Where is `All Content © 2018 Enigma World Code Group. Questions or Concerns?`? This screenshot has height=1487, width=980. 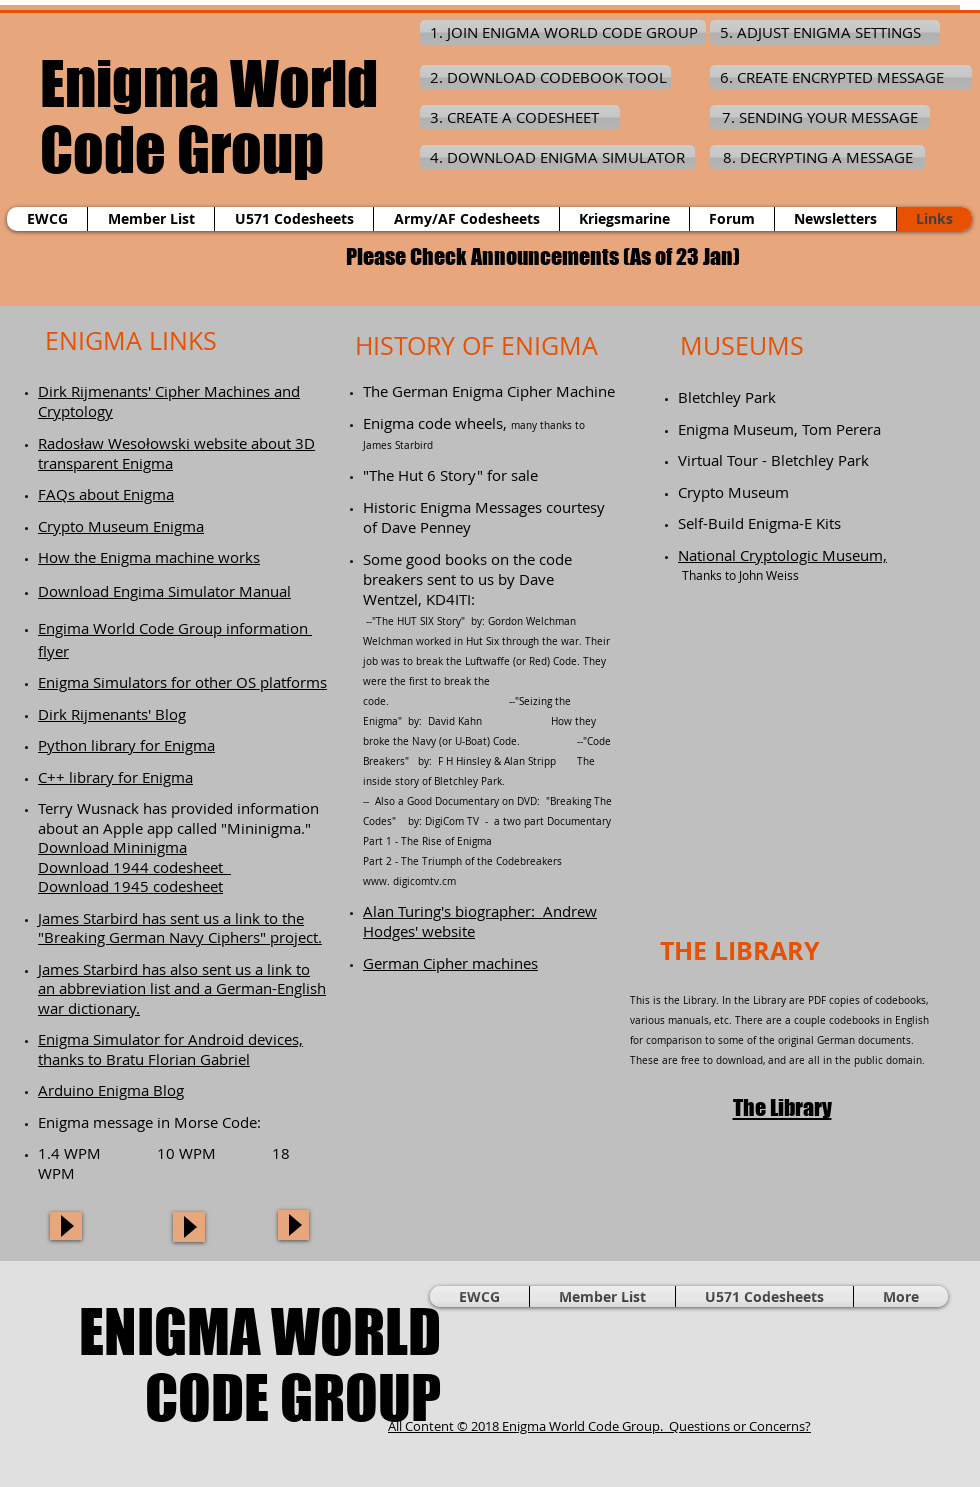
All Content © 2018 Enigma World Code Group. Questions or Concerns? is located at coordinates (599, 1426).